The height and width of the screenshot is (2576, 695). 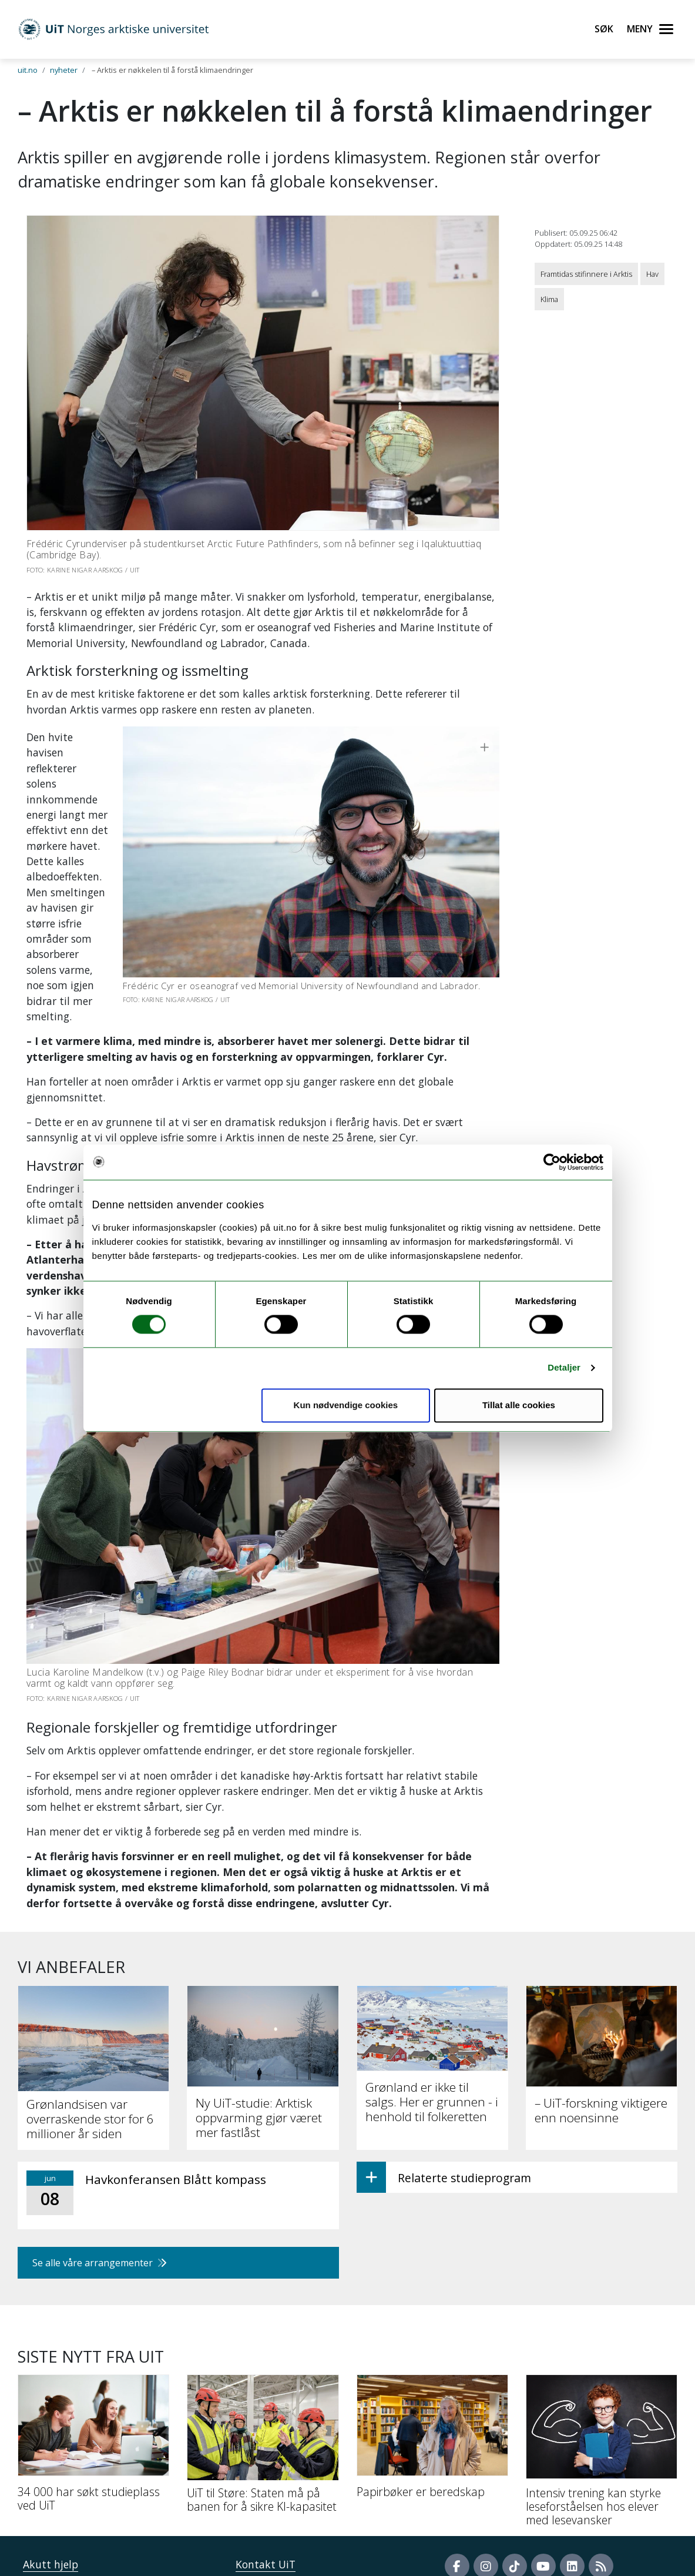 What do you see at coordinates (432, 2301) in the screenshot?
I see `[Papirbøker er beredskap]` at bounding box center [432, 2301].